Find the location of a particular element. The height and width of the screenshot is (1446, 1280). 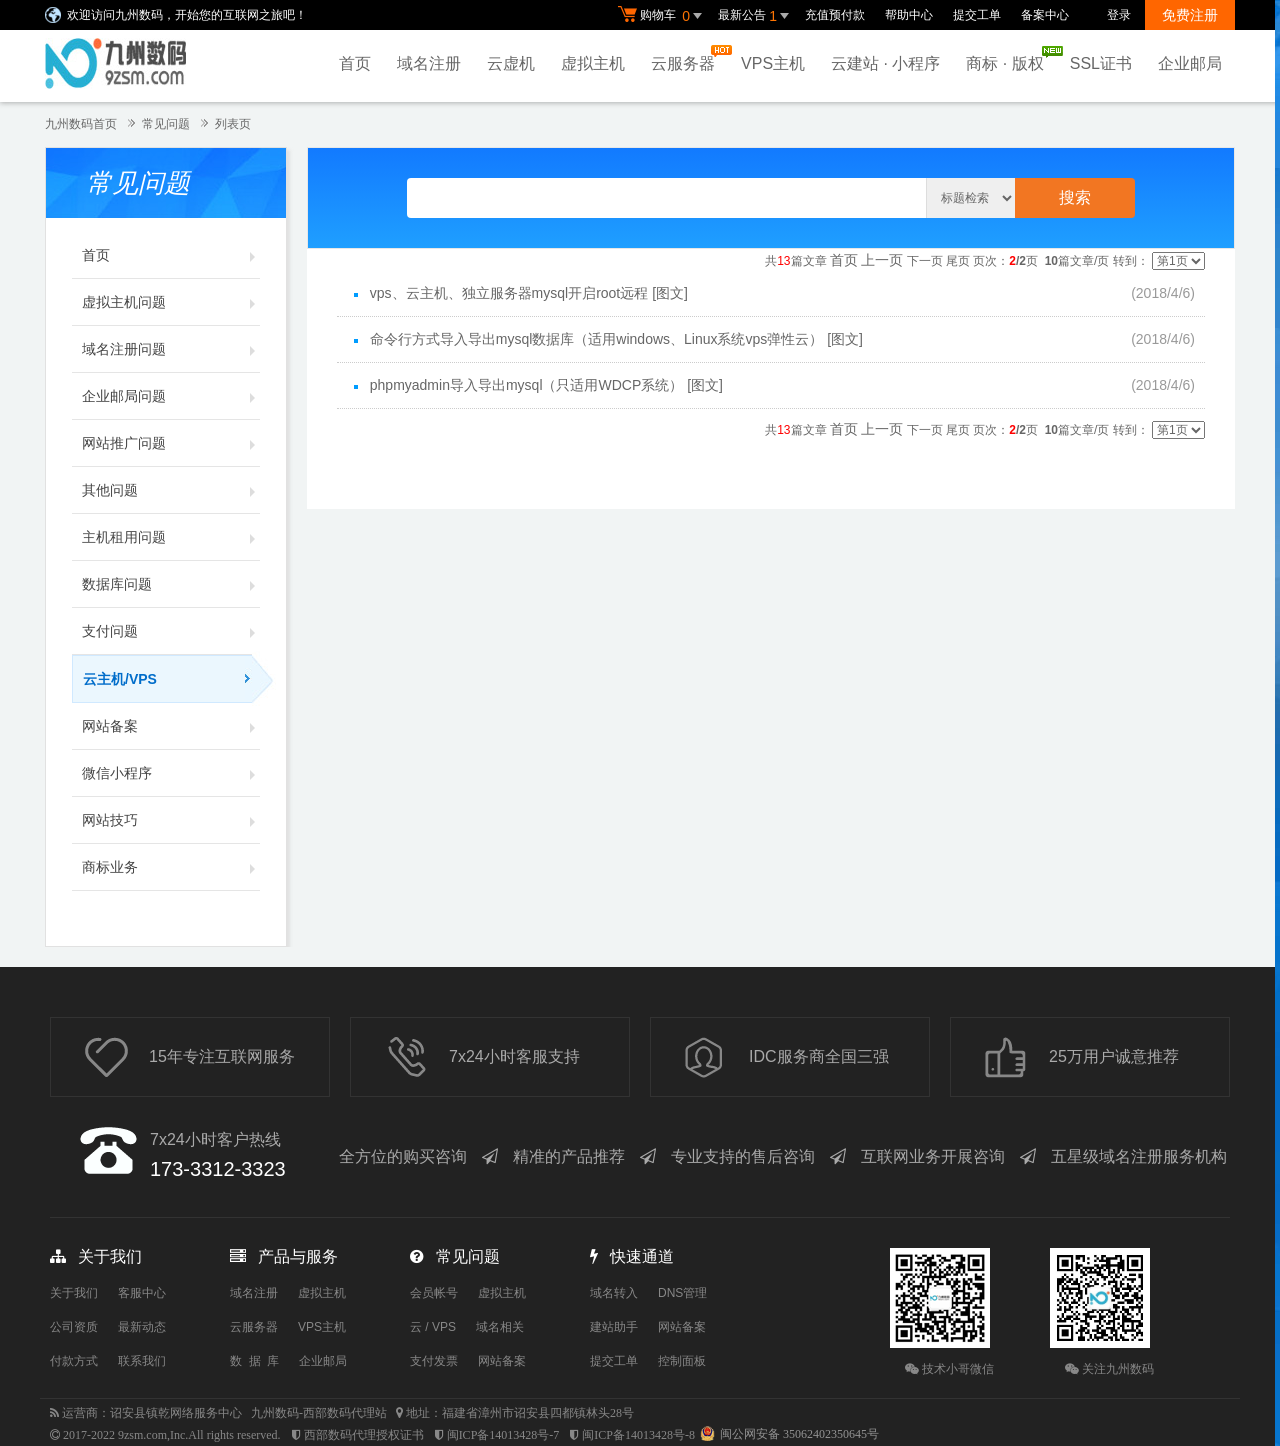

数据库问题 is located at coordinates (171, 584).